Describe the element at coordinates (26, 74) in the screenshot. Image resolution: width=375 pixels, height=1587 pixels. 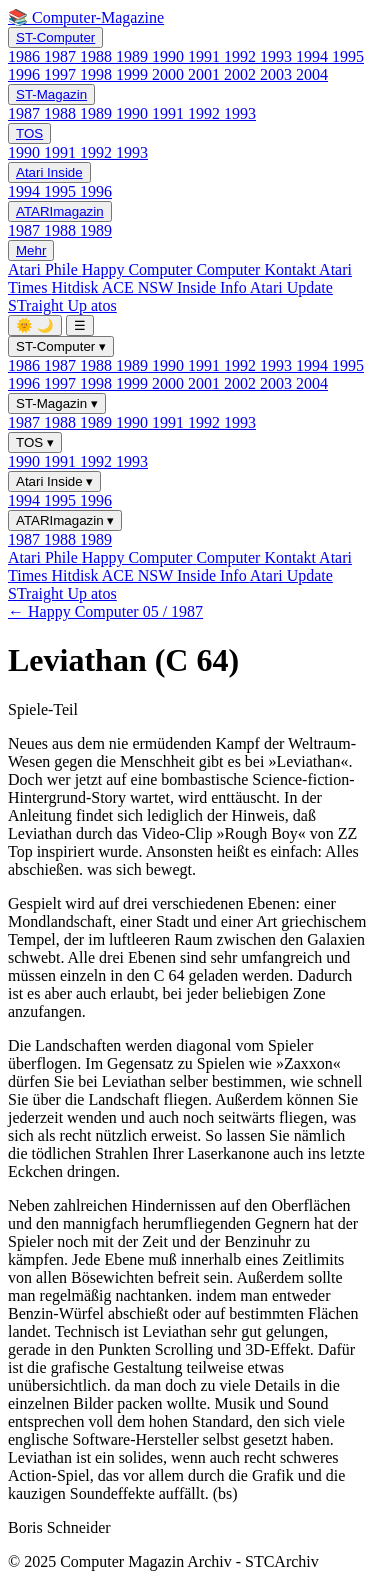
I see `1996` at that location.